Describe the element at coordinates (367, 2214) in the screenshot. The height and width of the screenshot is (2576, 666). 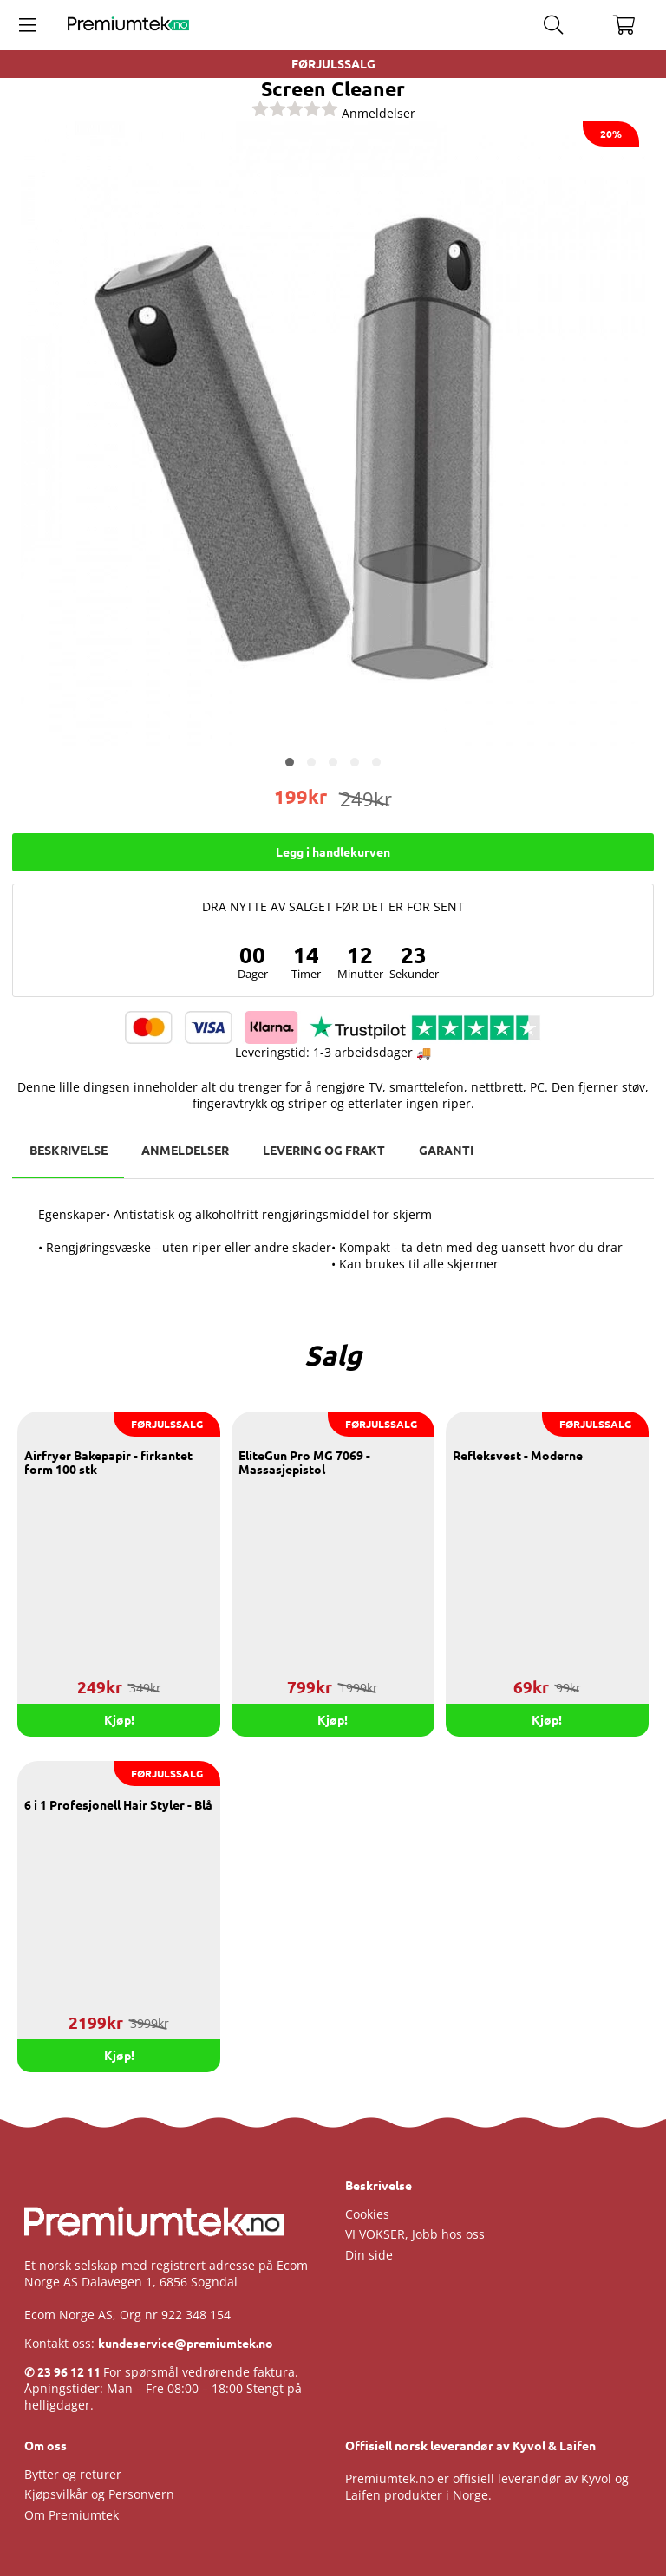
I see `Cookies` at that location.